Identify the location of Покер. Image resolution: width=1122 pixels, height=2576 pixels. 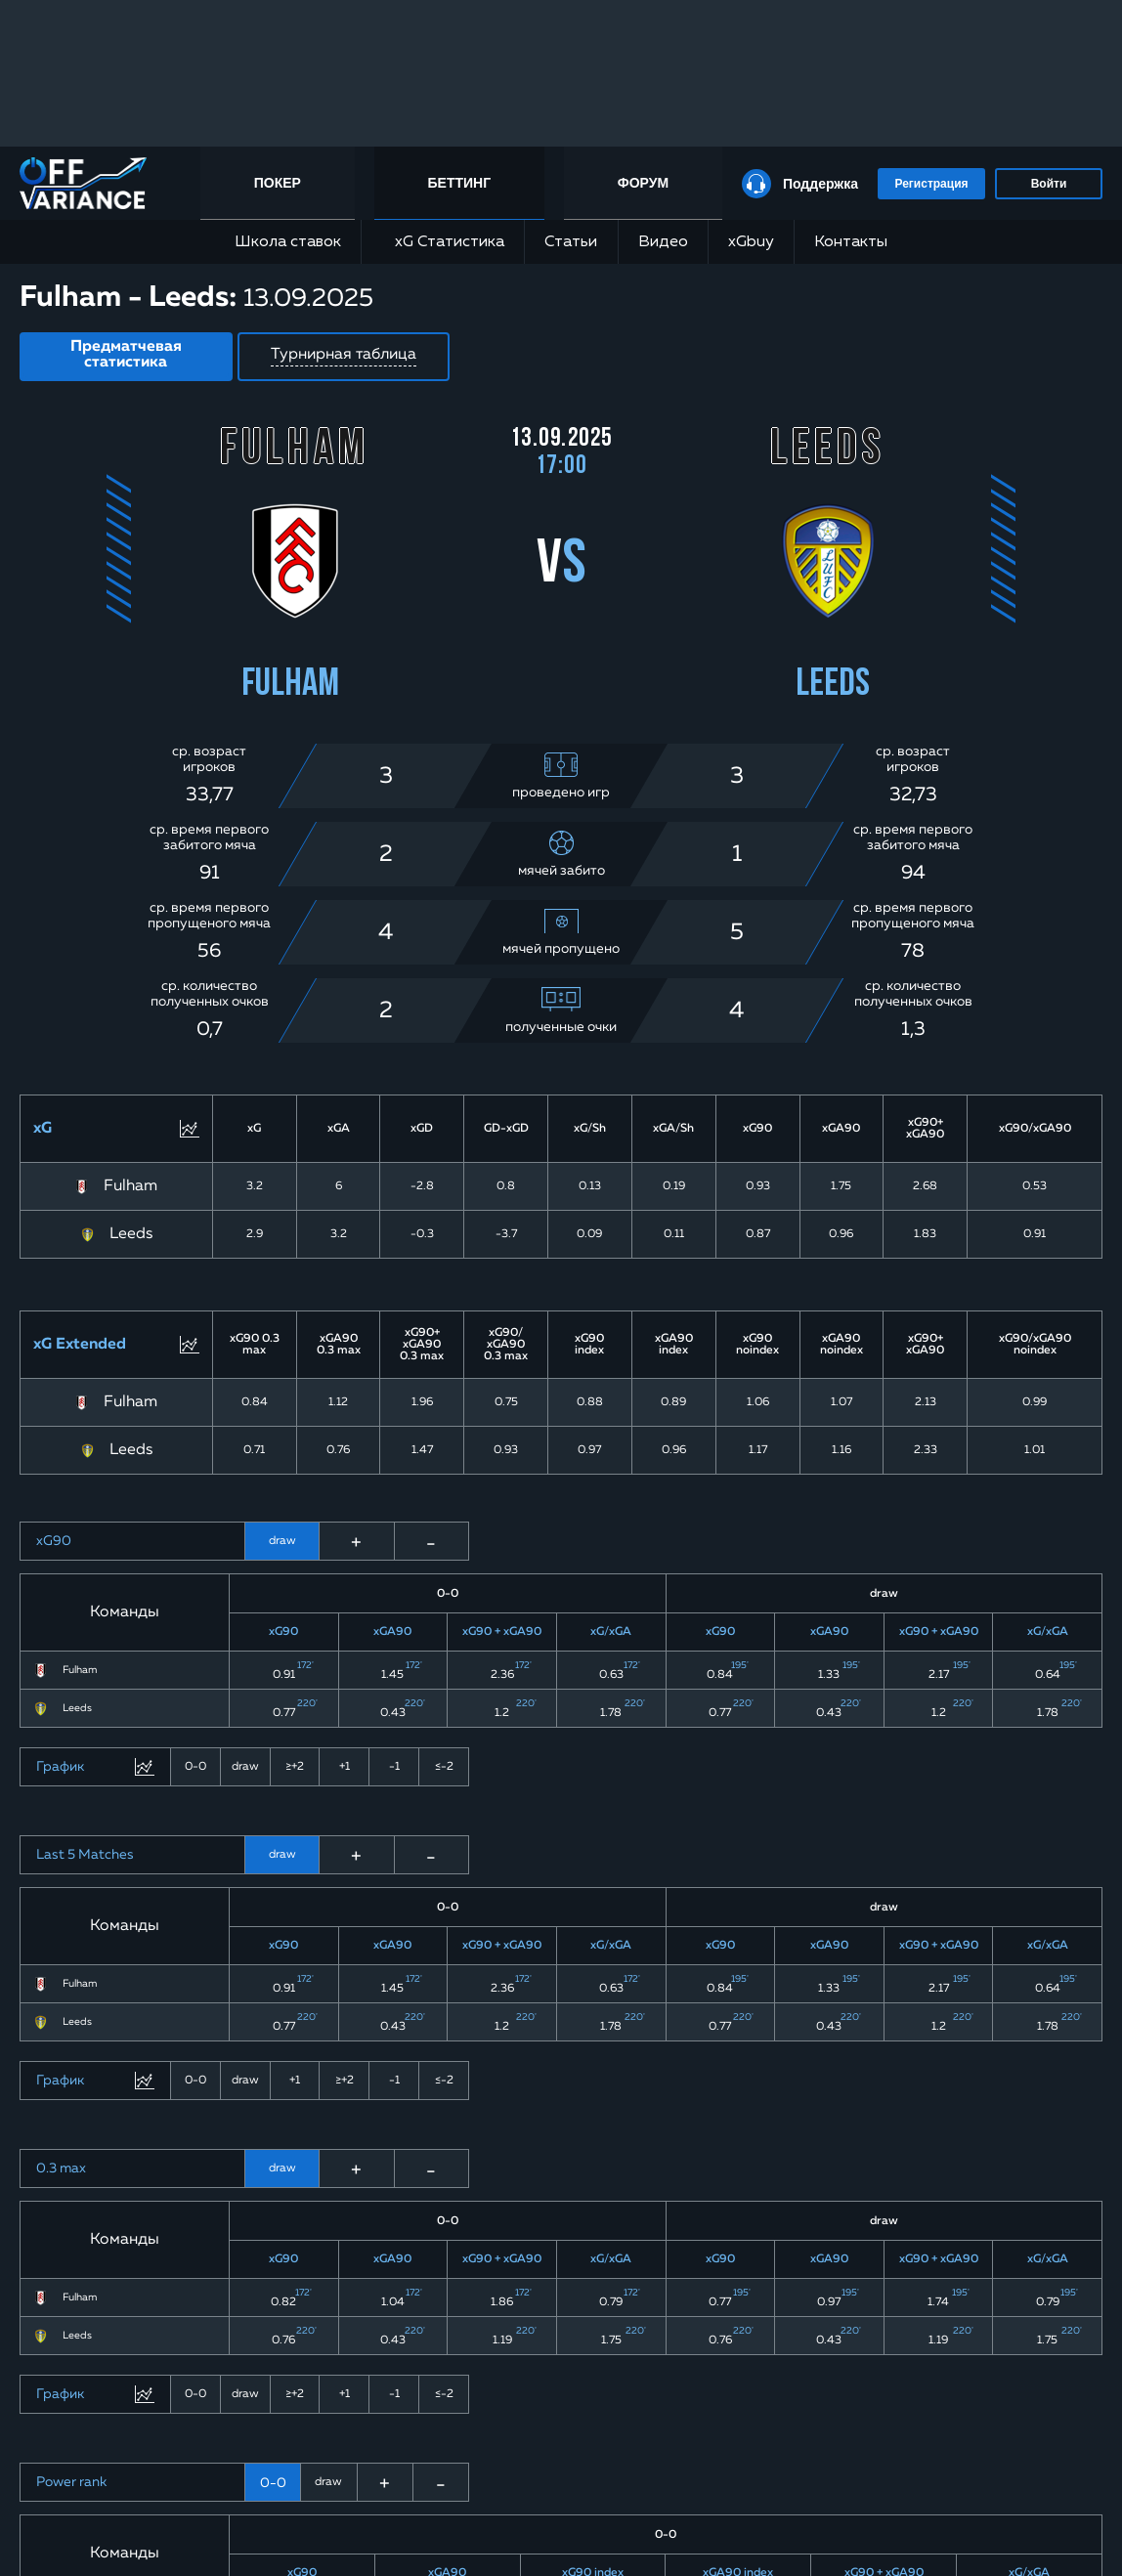
(277, 183).